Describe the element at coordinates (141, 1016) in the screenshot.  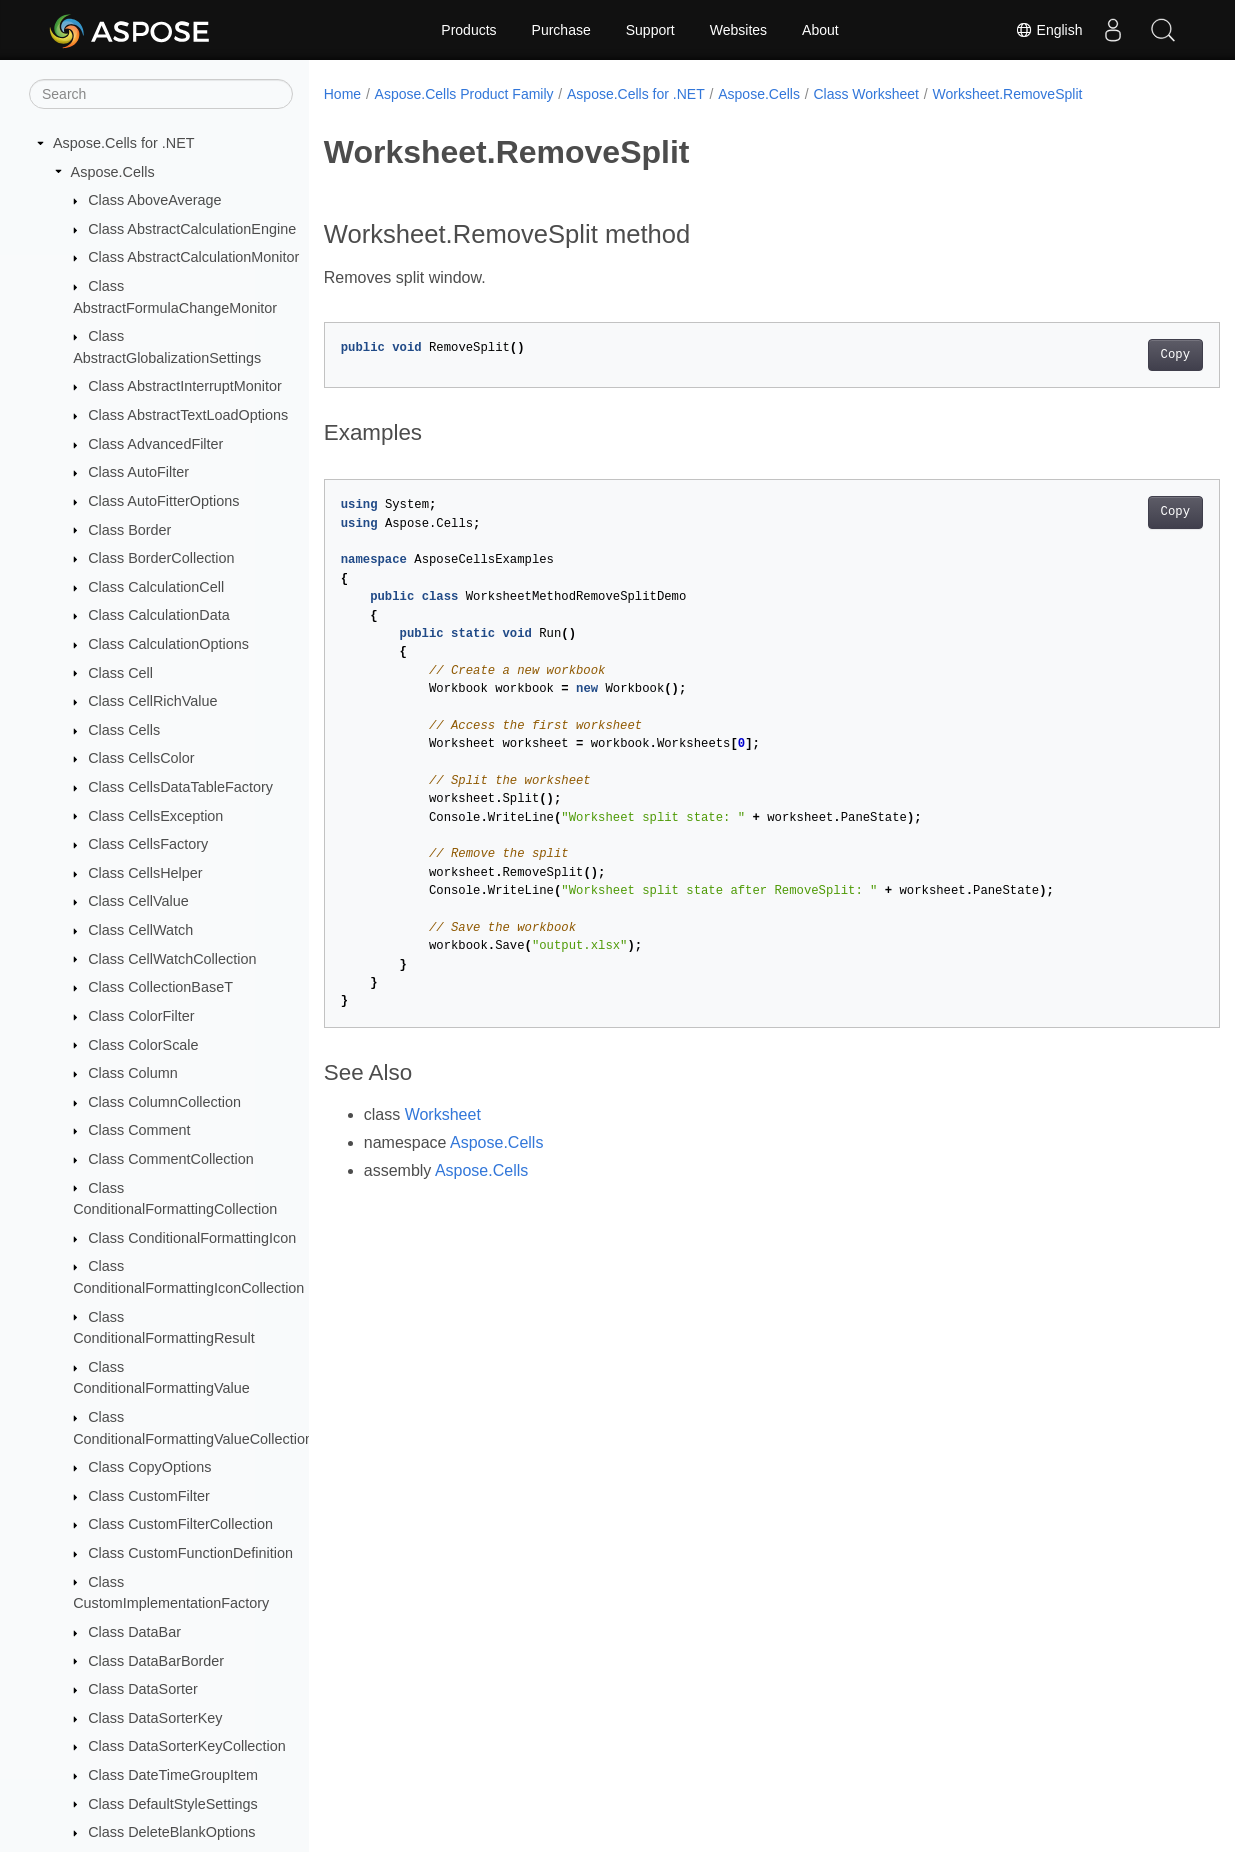
I see `Class ColorFilter` at that location.